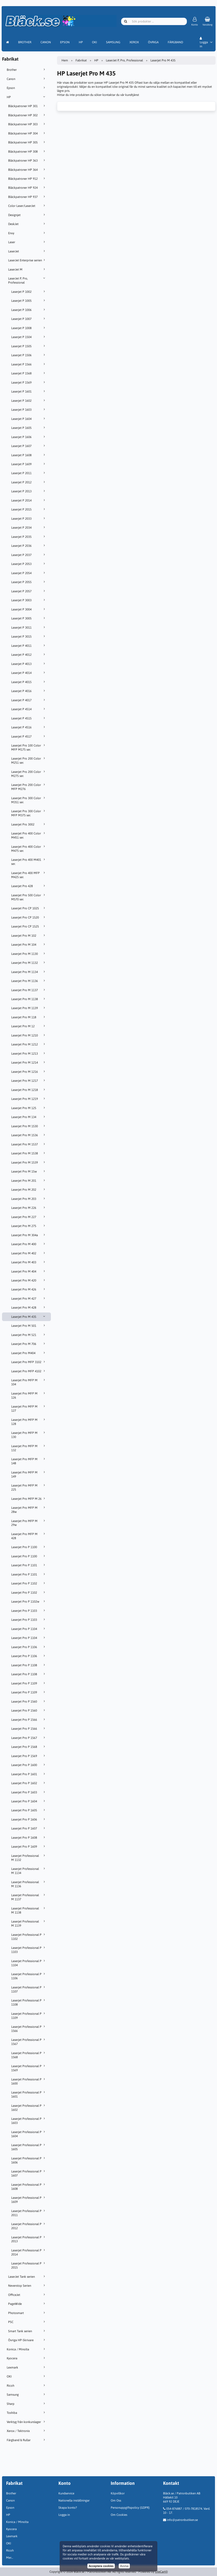 Image resolution: width=217 pixels, height=2576 pixels. What do you see at coordinates (81, 42) in the screenshot?
I see `HP` at bounding box center [81, 42].